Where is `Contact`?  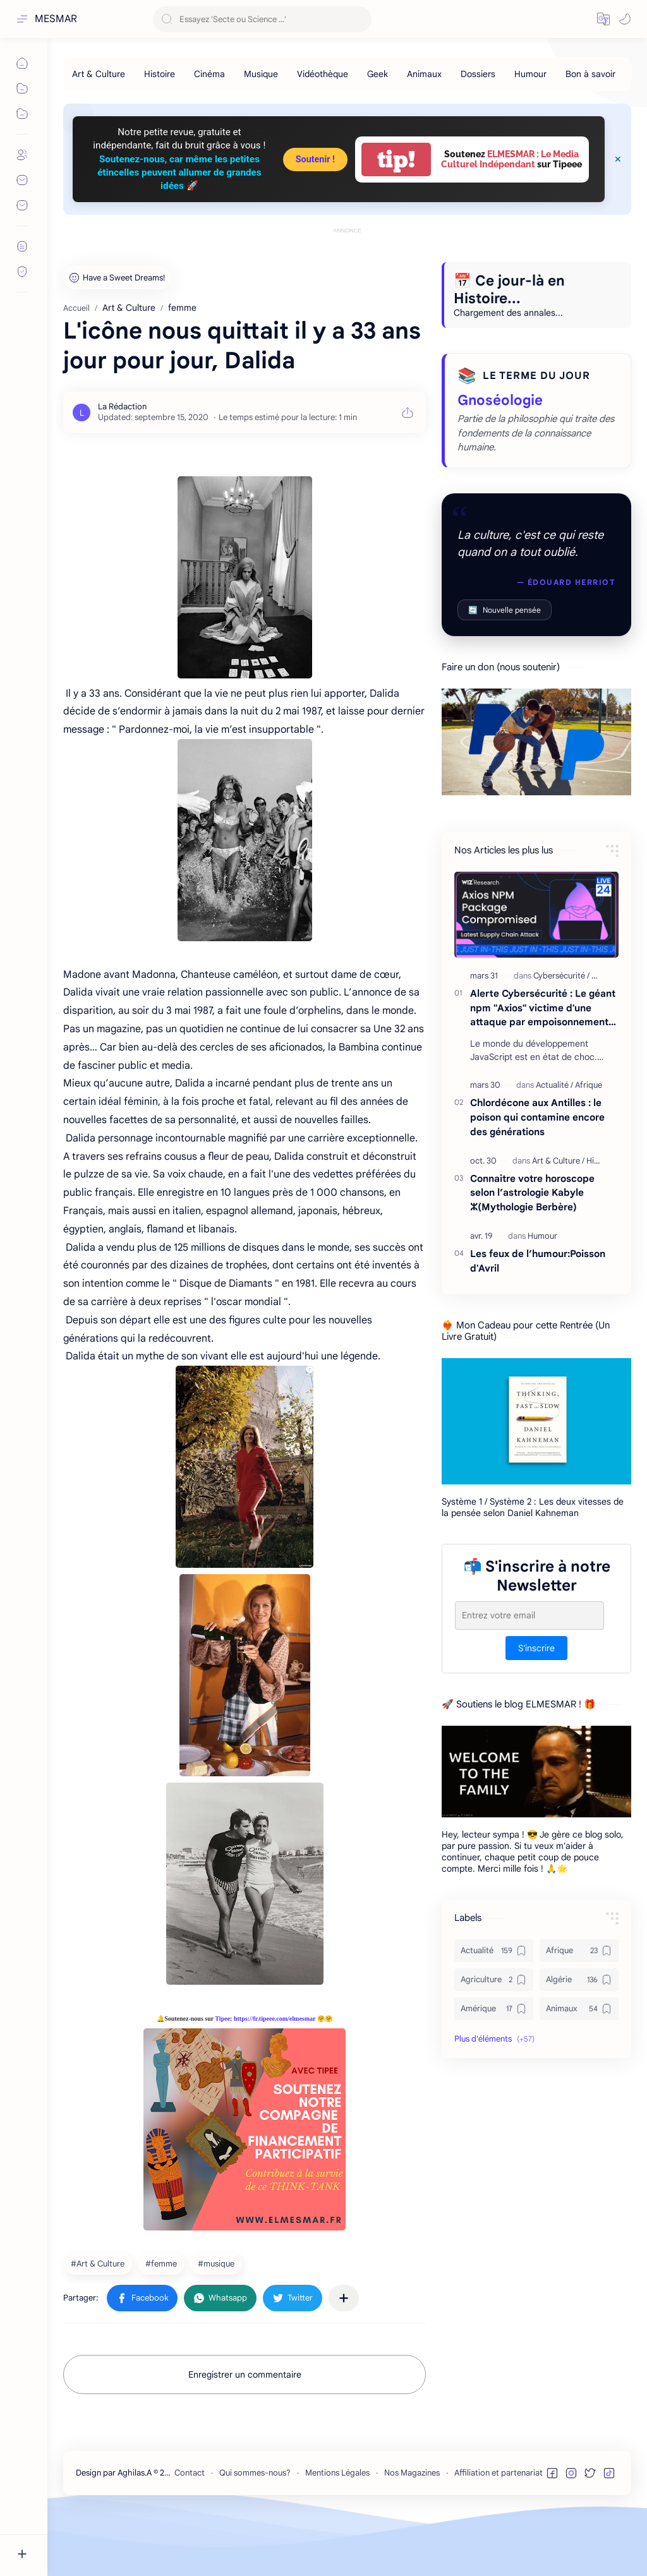
Contact is located at coordinates (189, 2472).